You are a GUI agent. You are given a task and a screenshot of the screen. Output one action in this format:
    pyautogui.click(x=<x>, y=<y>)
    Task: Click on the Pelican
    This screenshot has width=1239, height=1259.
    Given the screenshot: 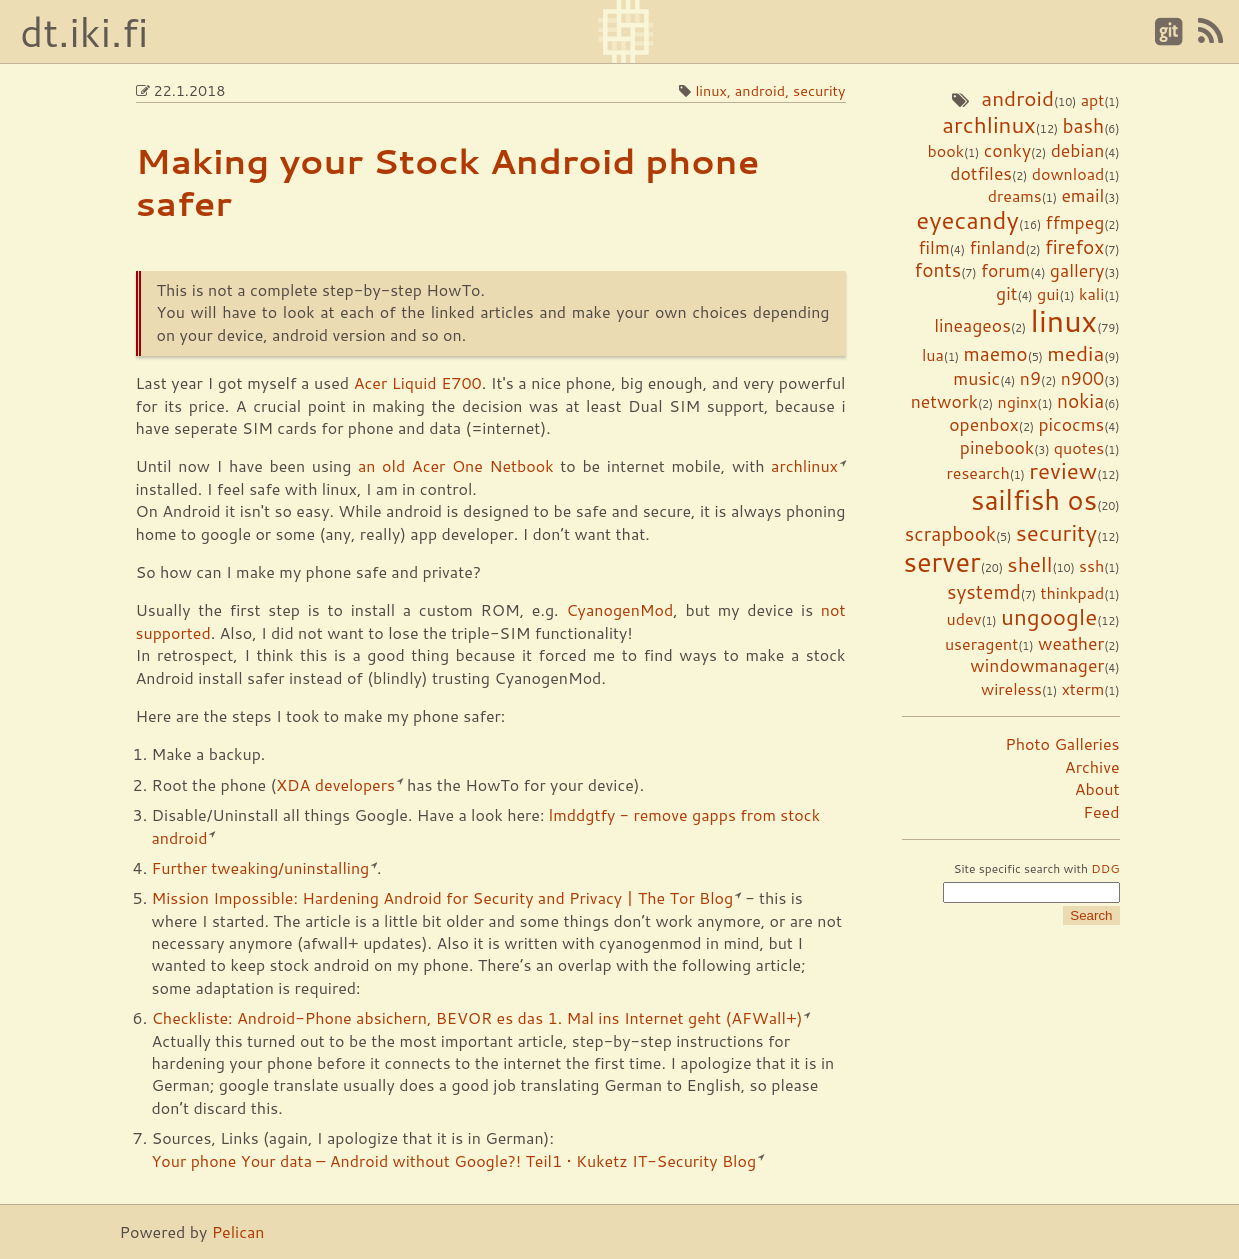 What is the action you would take?
    pyautogui.click(x=238, y=1231)
    